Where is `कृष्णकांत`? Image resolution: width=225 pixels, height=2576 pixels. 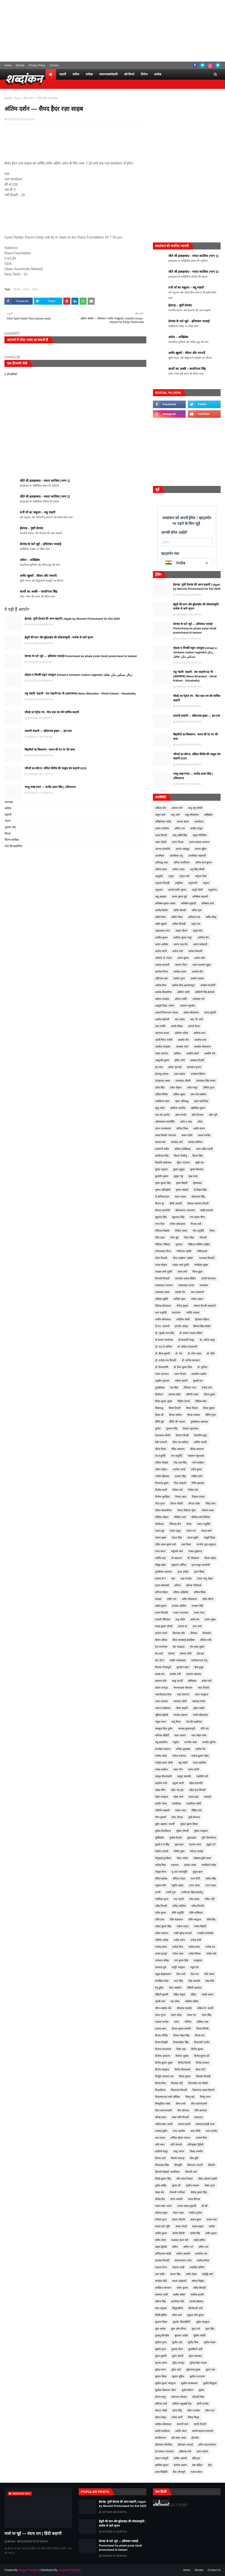
कृष्णकांत is located at coordinates (197, 1183).